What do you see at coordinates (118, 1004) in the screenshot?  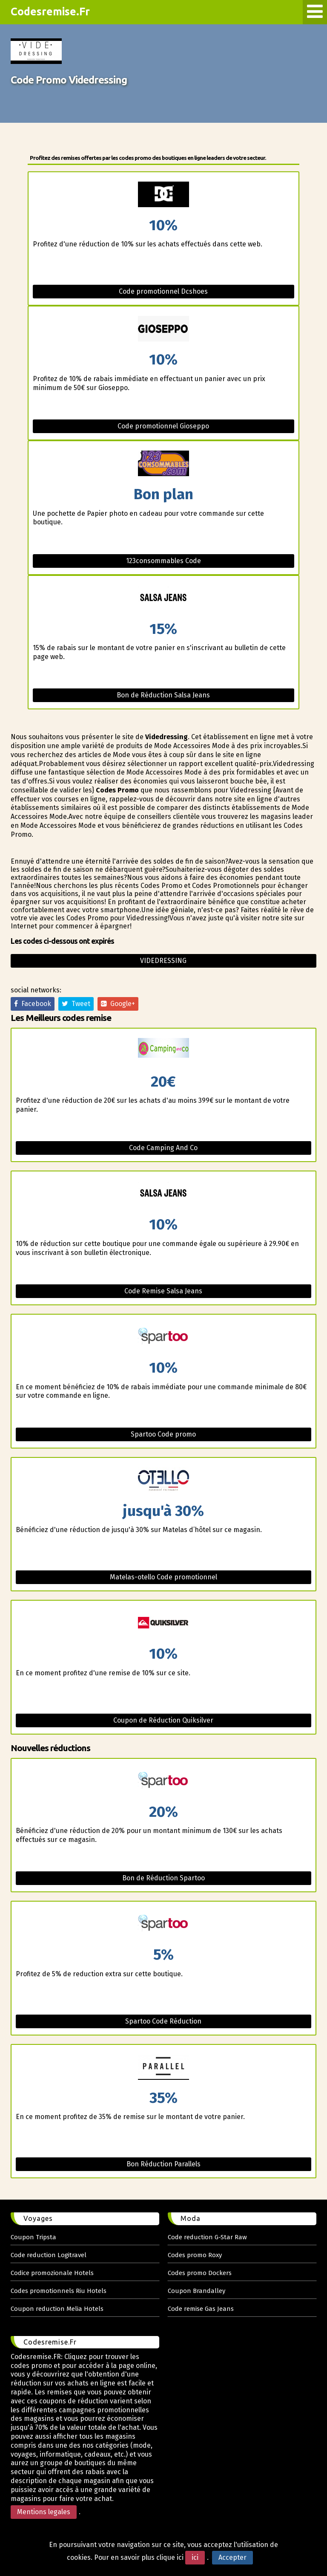 I see `Google+` at bounding box center [118, 1004].